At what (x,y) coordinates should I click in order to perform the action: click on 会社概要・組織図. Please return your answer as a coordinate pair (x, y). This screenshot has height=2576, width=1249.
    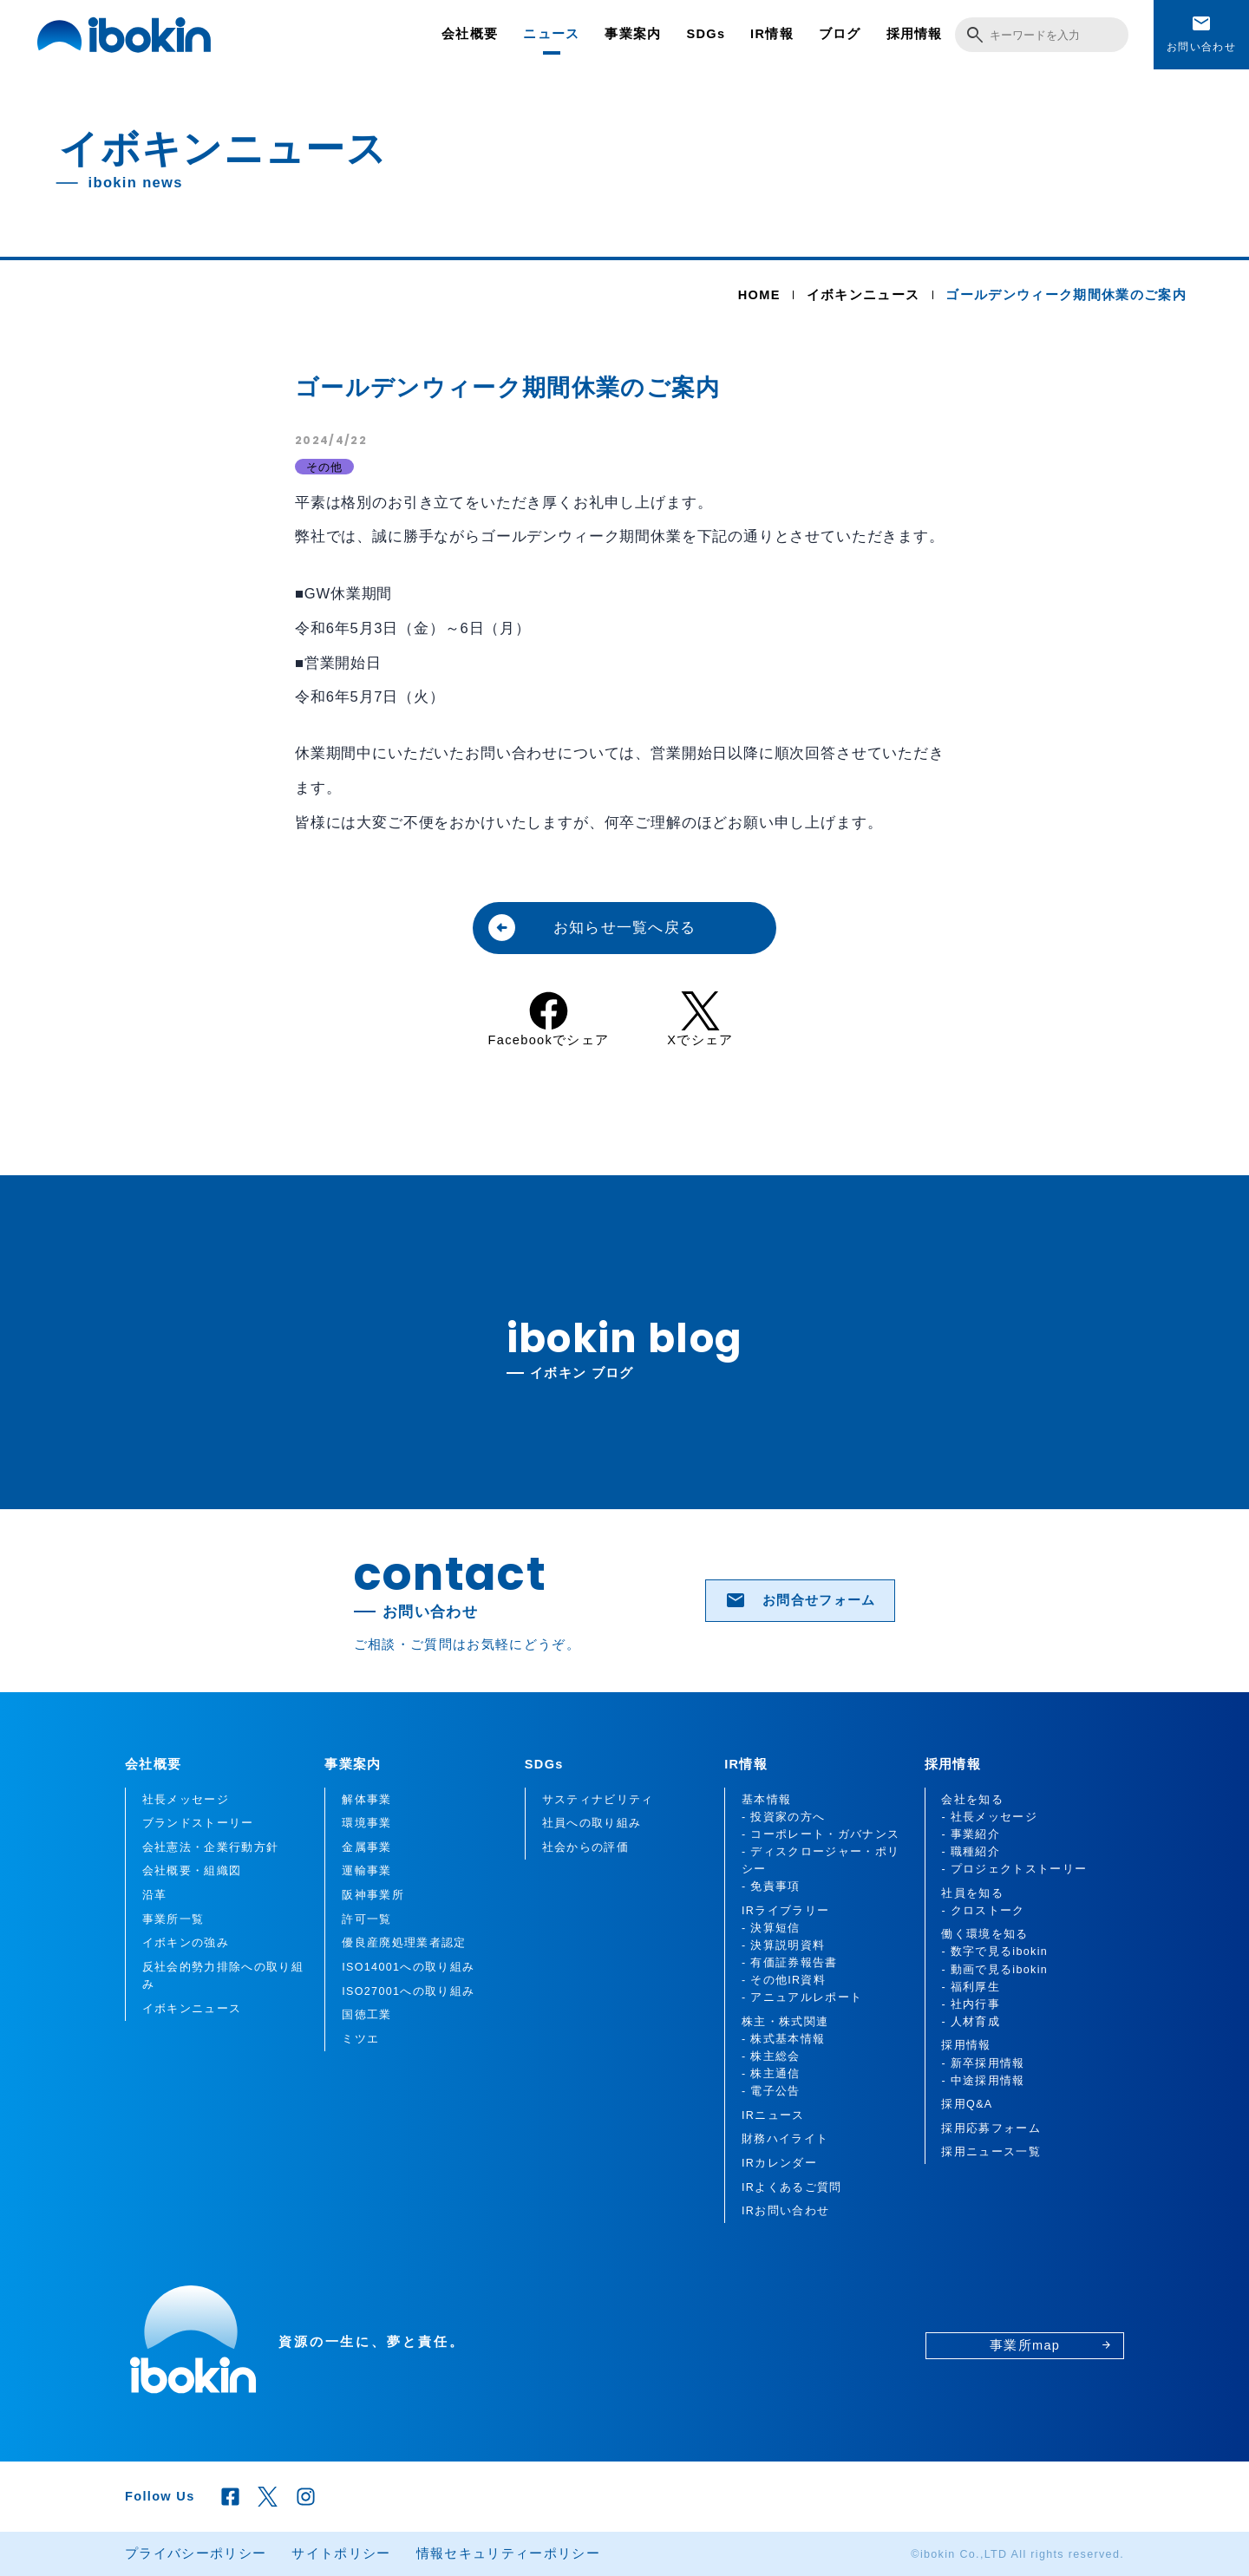
    Looking at the image, I should click on (192, 1871).